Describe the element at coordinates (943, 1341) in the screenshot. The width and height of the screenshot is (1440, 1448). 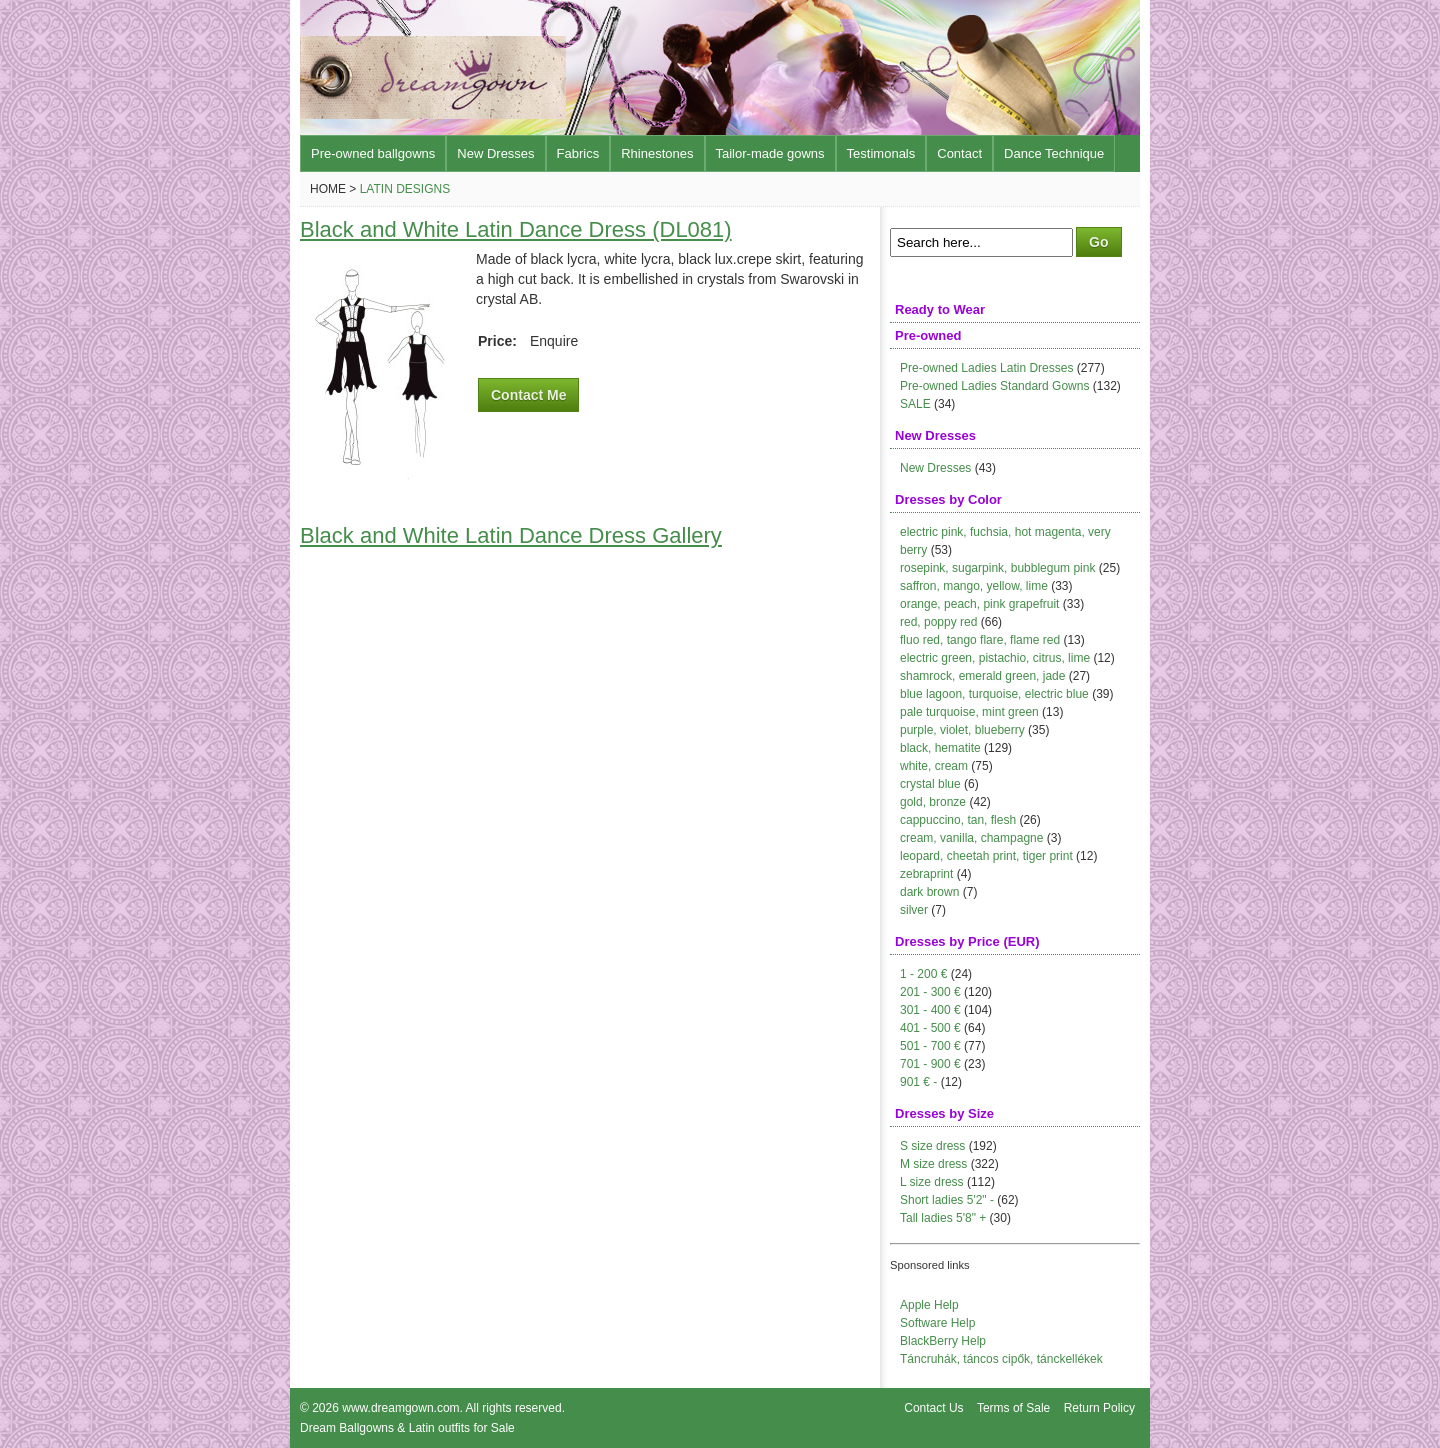
I see `BlackBerry Help` at that location.